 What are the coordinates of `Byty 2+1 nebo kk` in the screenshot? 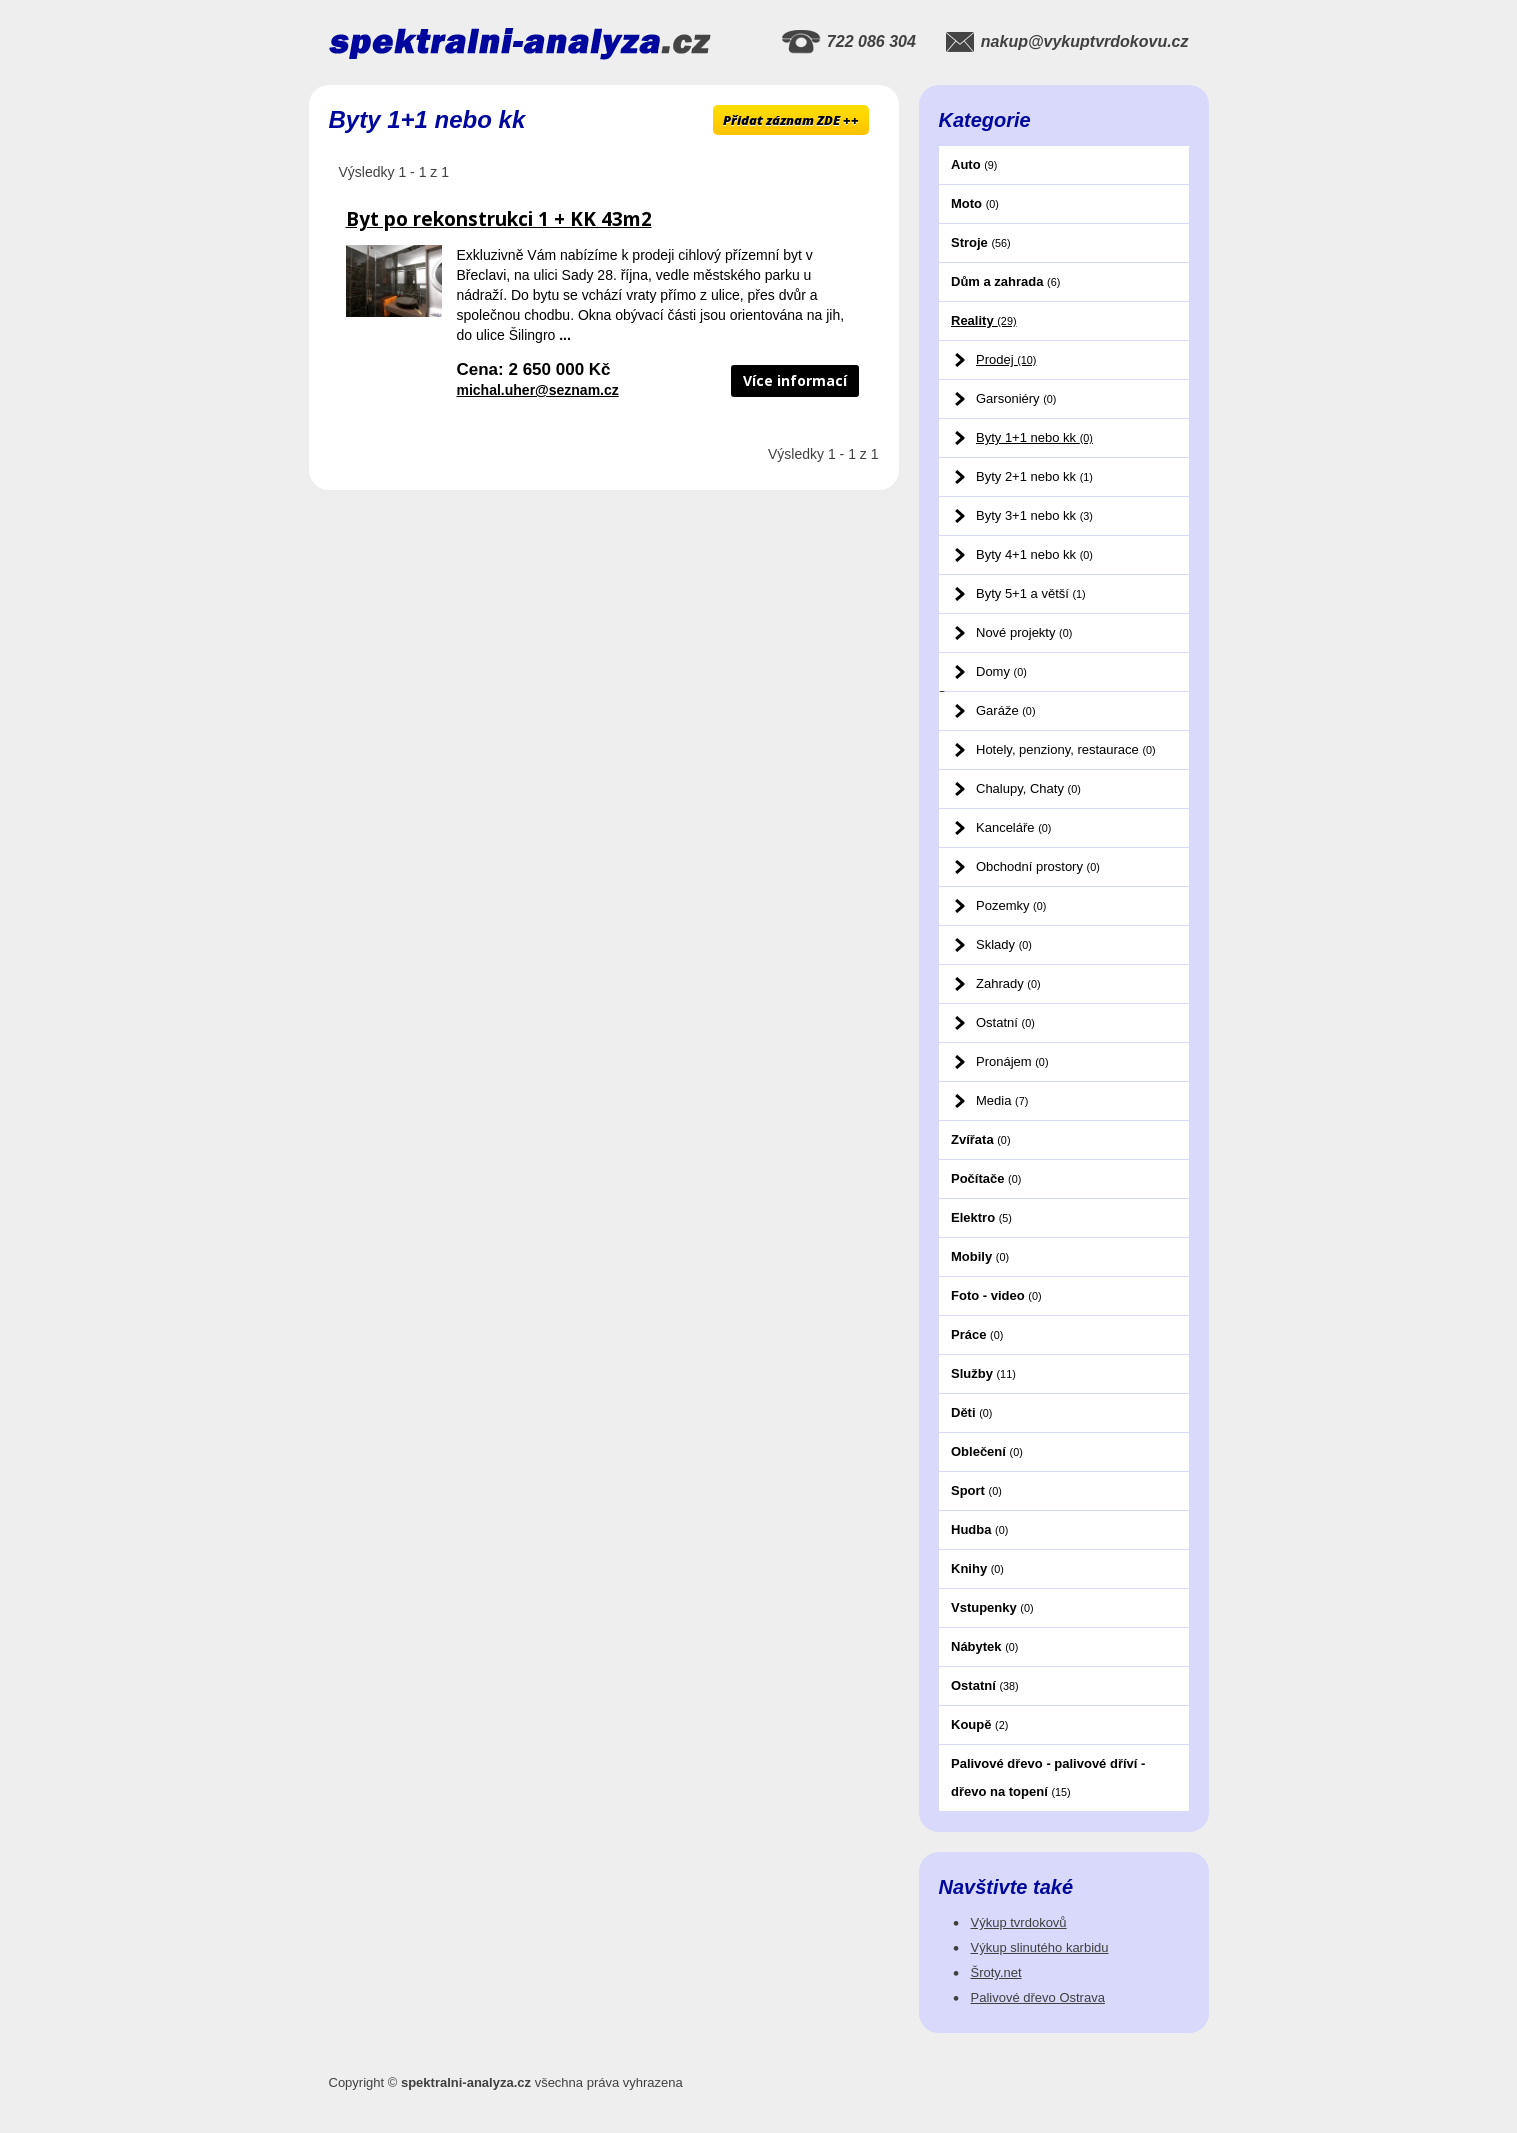 It's located at (1034, 476).